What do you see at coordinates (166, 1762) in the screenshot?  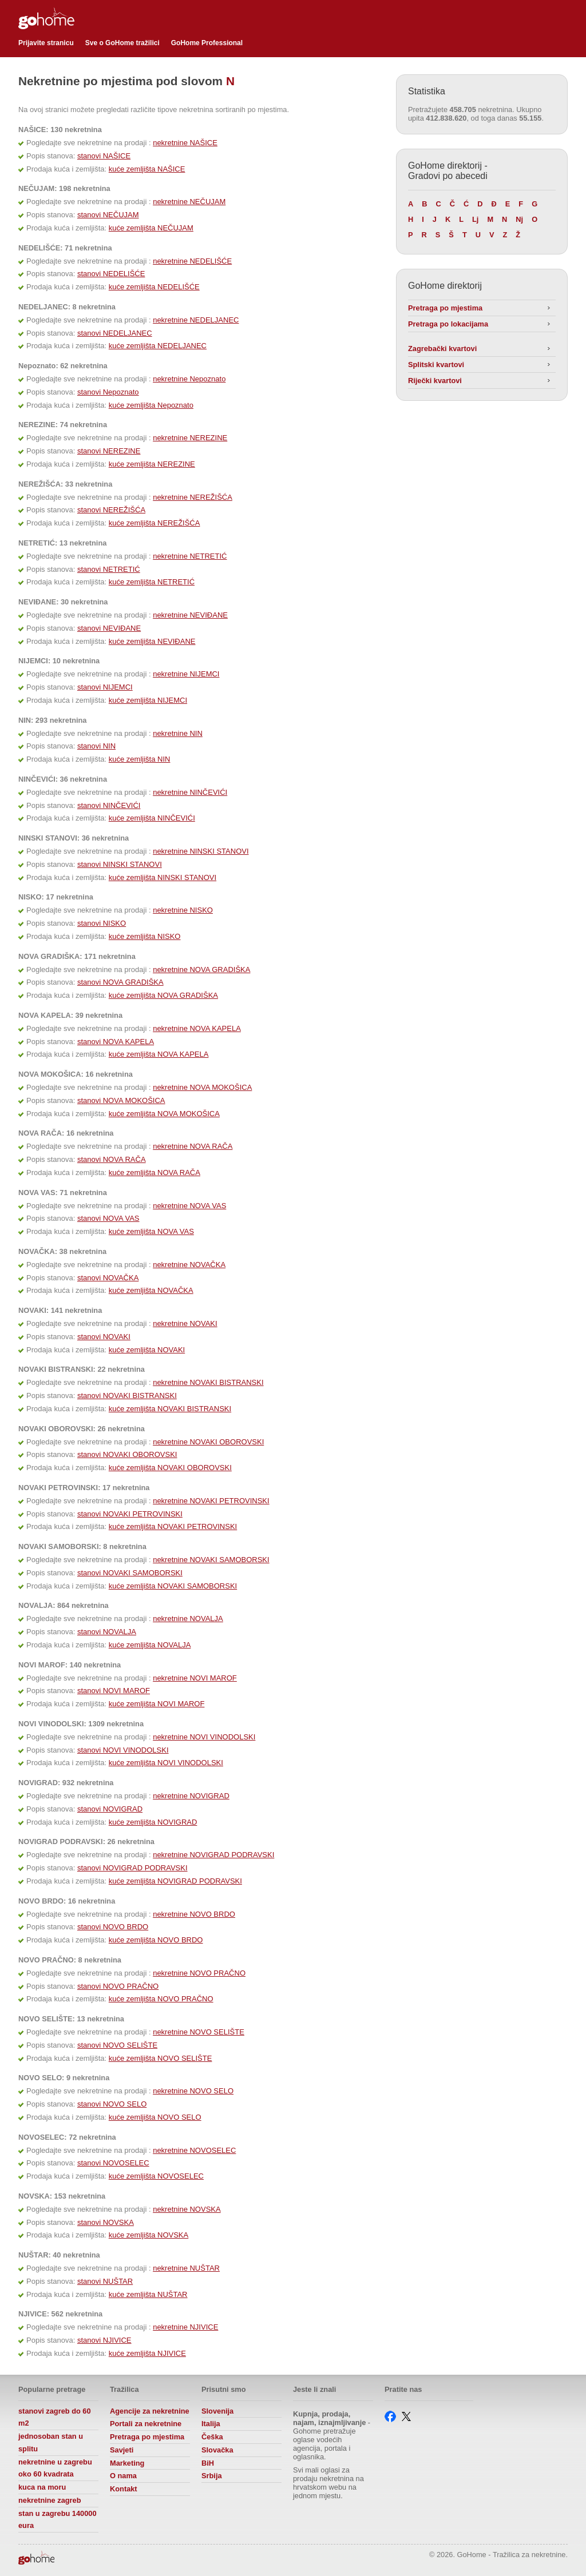 I see `kuće zemljišta NOVI VINODOLSKI` at bounding box center [166, 1762].